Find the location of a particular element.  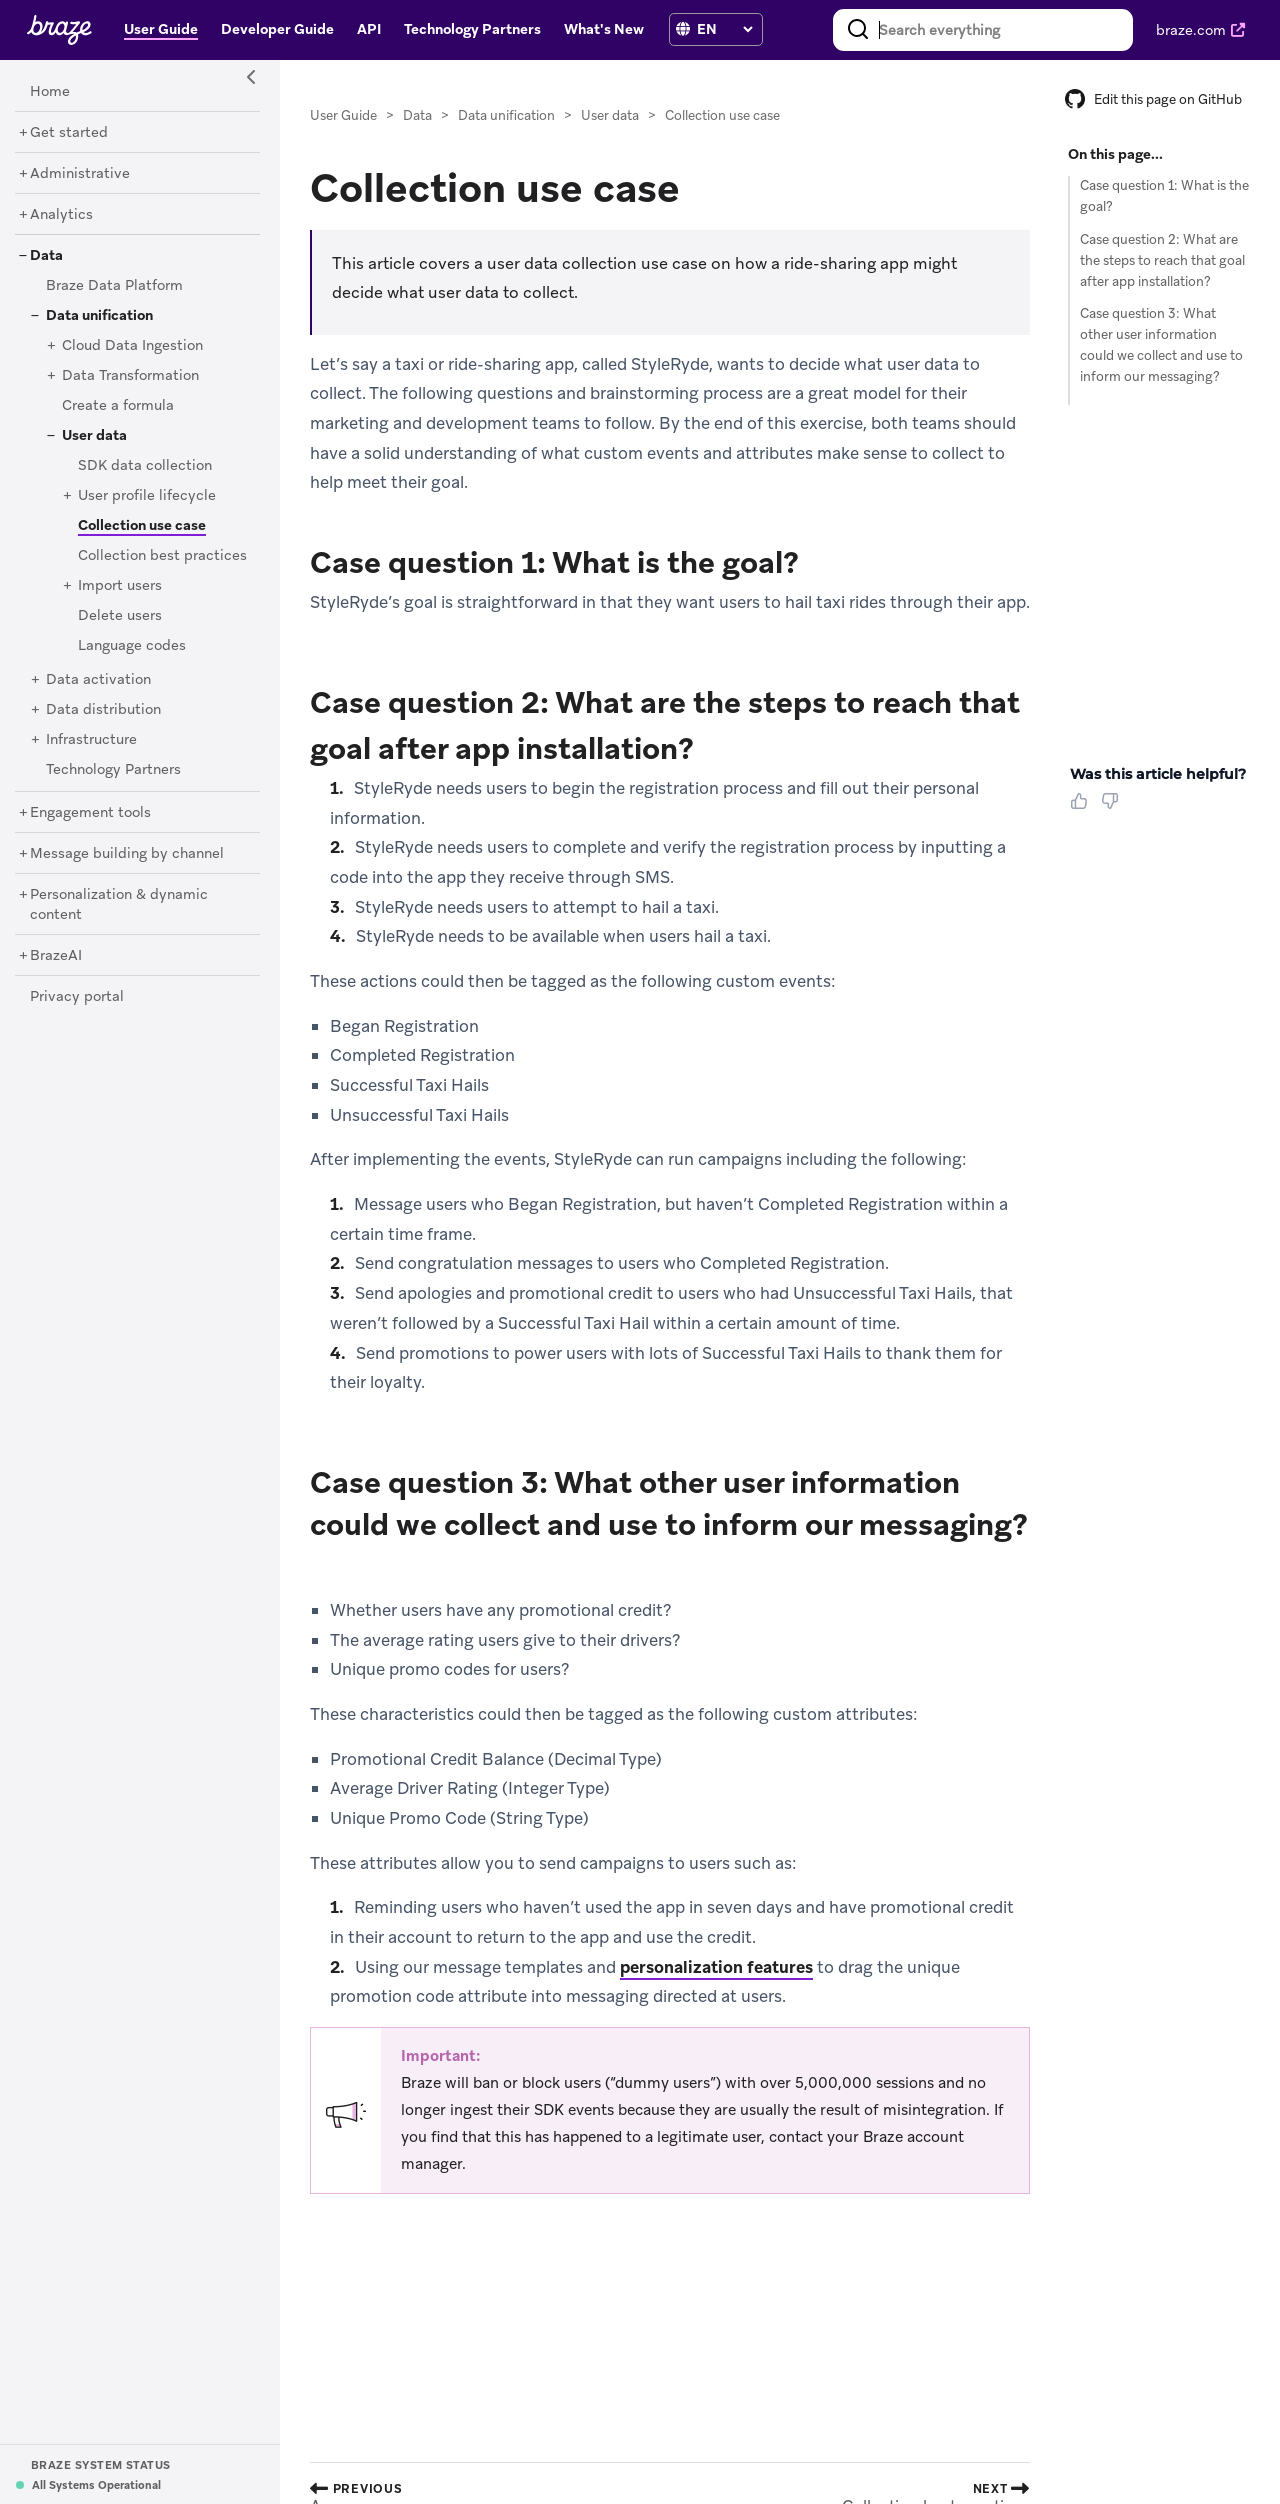

[Data activation] is located at coordinates (98, 680).